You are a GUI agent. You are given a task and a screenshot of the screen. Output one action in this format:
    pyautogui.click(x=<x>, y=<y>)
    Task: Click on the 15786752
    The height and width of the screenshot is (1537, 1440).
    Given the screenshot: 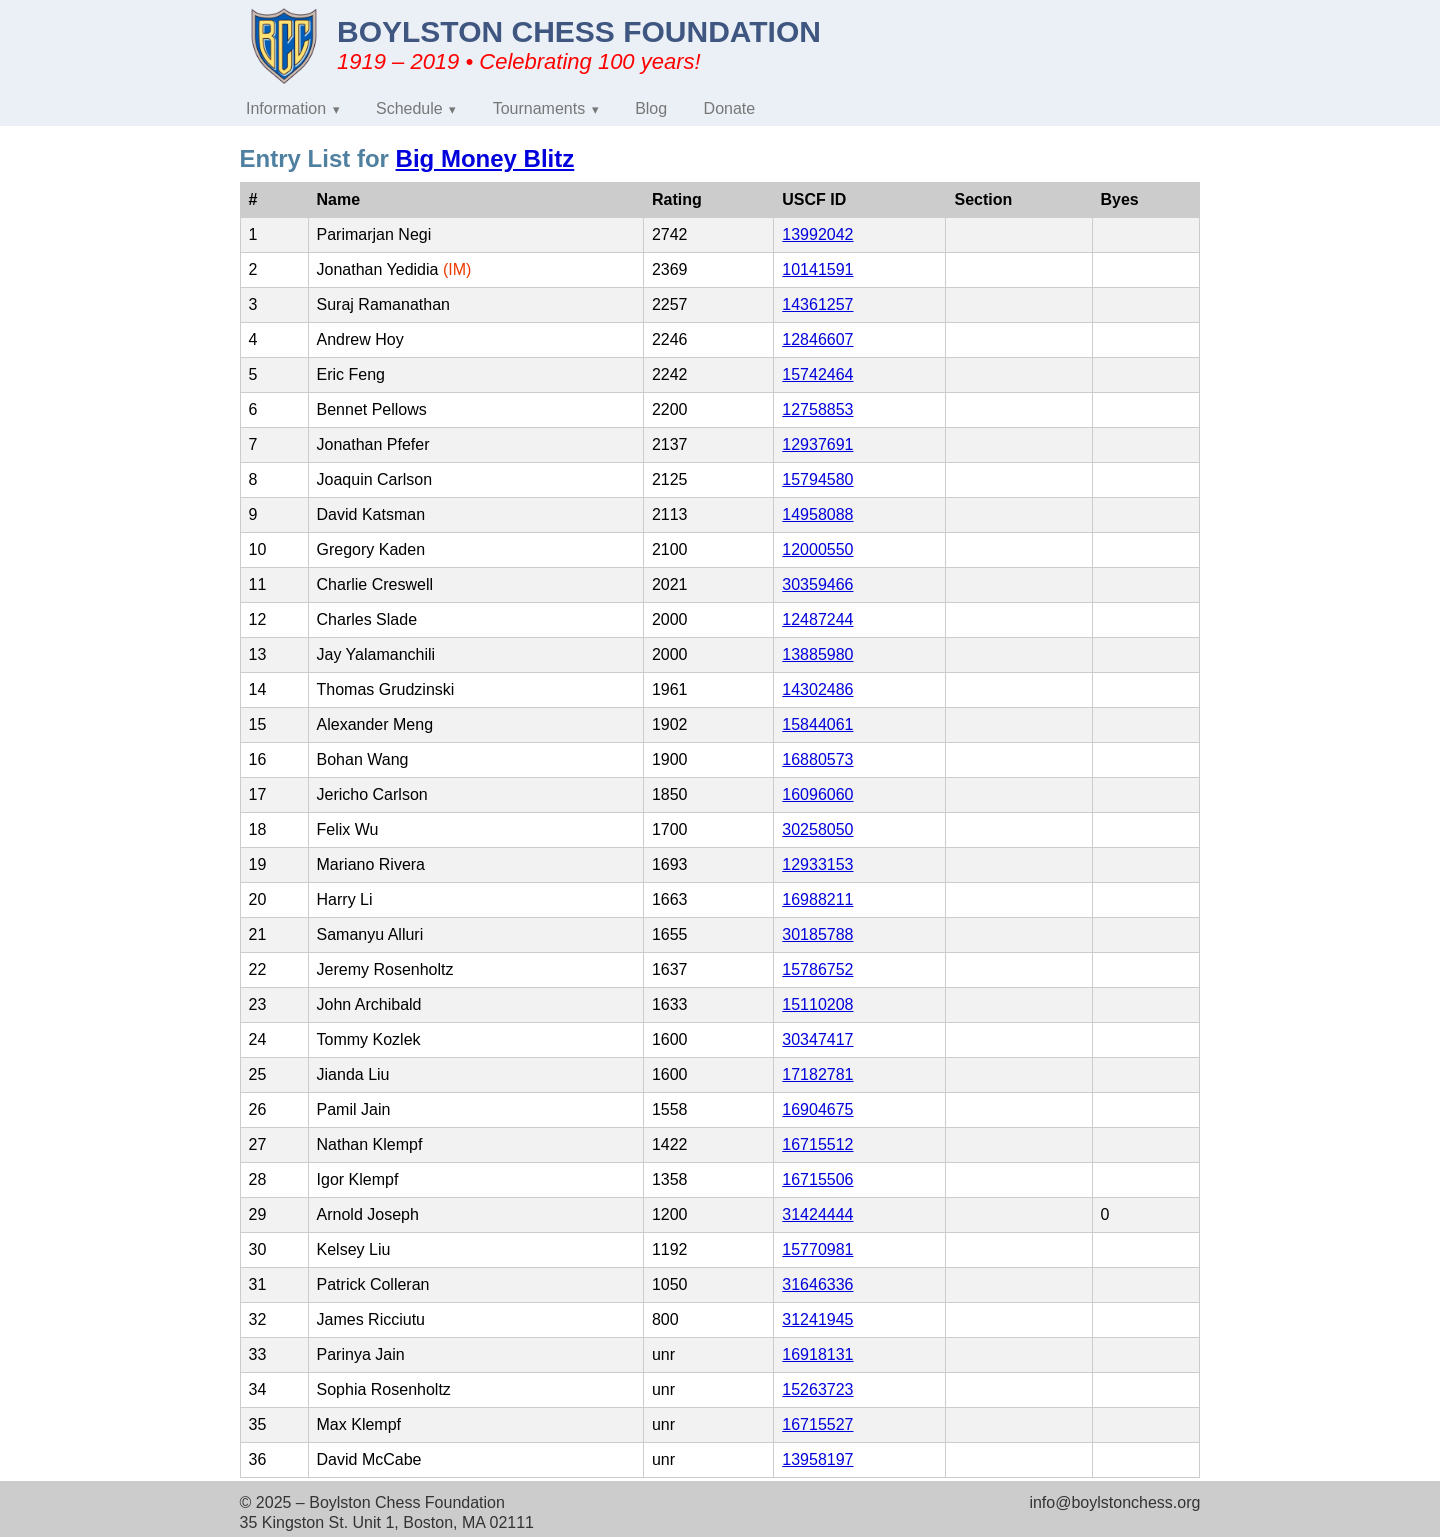 What is the action you would take?
    pyautogui.click(x=817, y=969)
    